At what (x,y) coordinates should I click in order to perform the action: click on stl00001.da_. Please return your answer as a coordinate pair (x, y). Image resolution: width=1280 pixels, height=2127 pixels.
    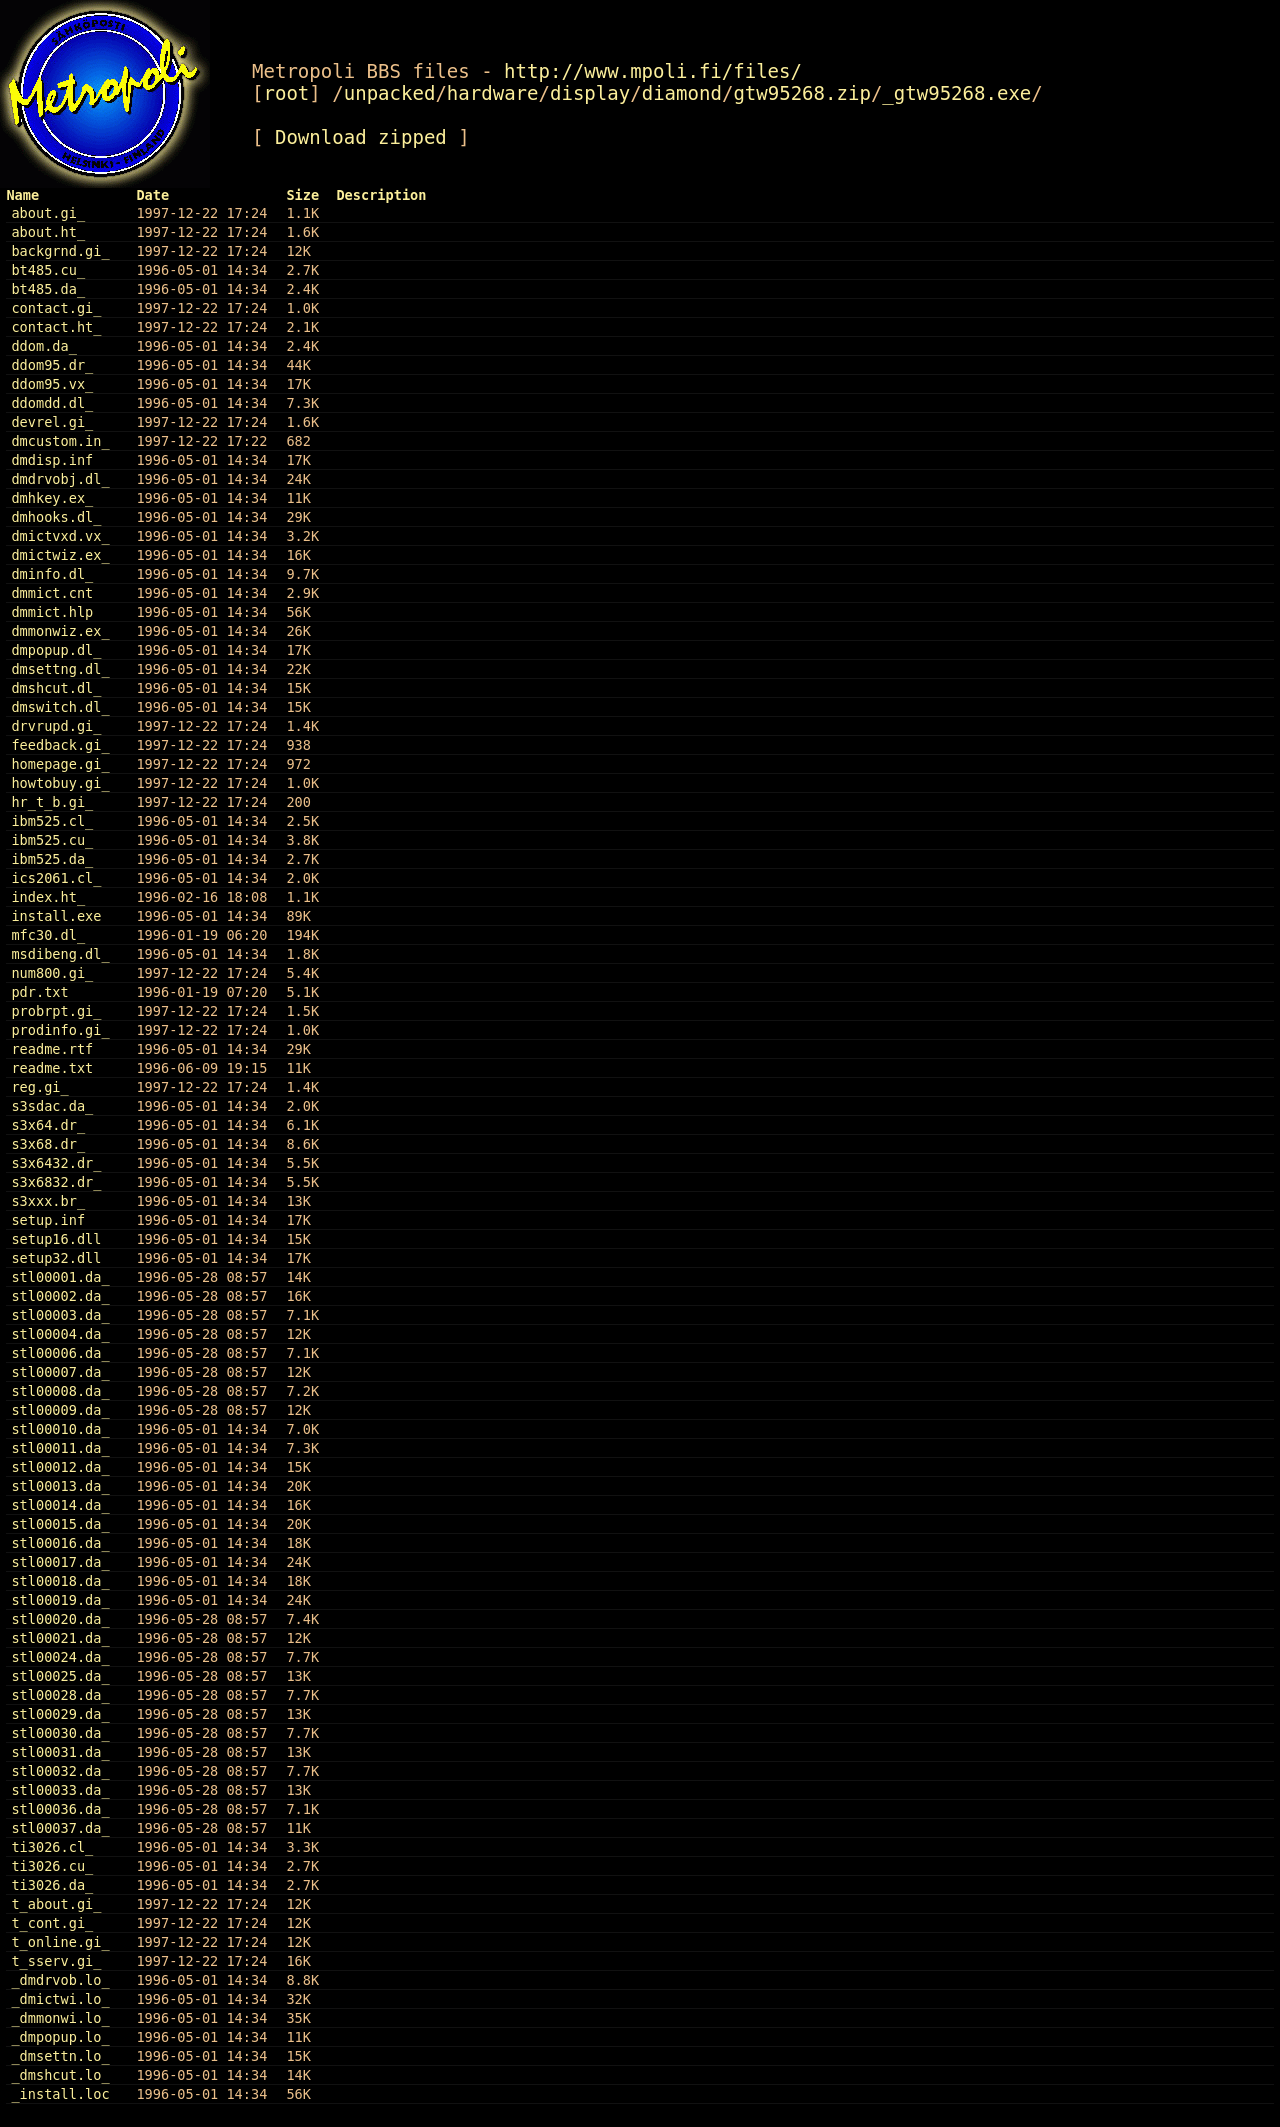
    Looking at the image, I should click on (60, 1277).